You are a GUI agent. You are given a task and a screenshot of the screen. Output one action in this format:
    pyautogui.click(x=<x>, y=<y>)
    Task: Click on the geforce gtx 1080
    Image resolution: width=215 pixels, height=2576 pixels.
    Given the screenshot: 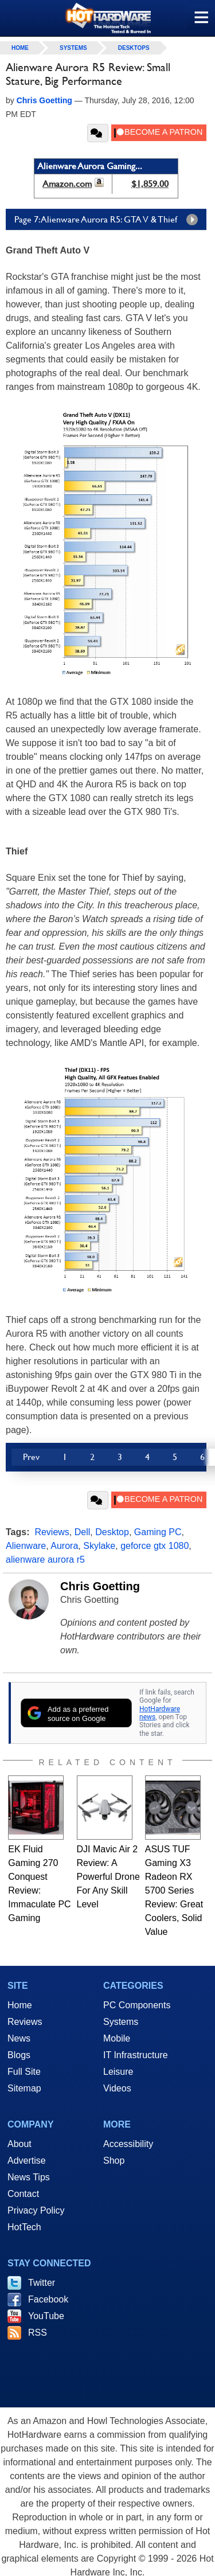 What is the action you would take?
    pyautogui.click(x=154, y=1546)
    